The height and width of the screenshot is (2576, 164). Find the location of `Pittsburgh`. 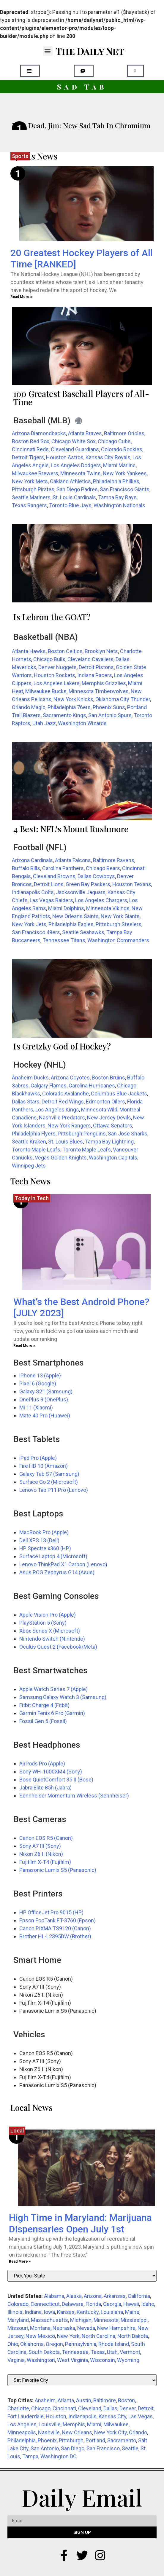

Pittsburgh is located at coordinates (71, 2440).